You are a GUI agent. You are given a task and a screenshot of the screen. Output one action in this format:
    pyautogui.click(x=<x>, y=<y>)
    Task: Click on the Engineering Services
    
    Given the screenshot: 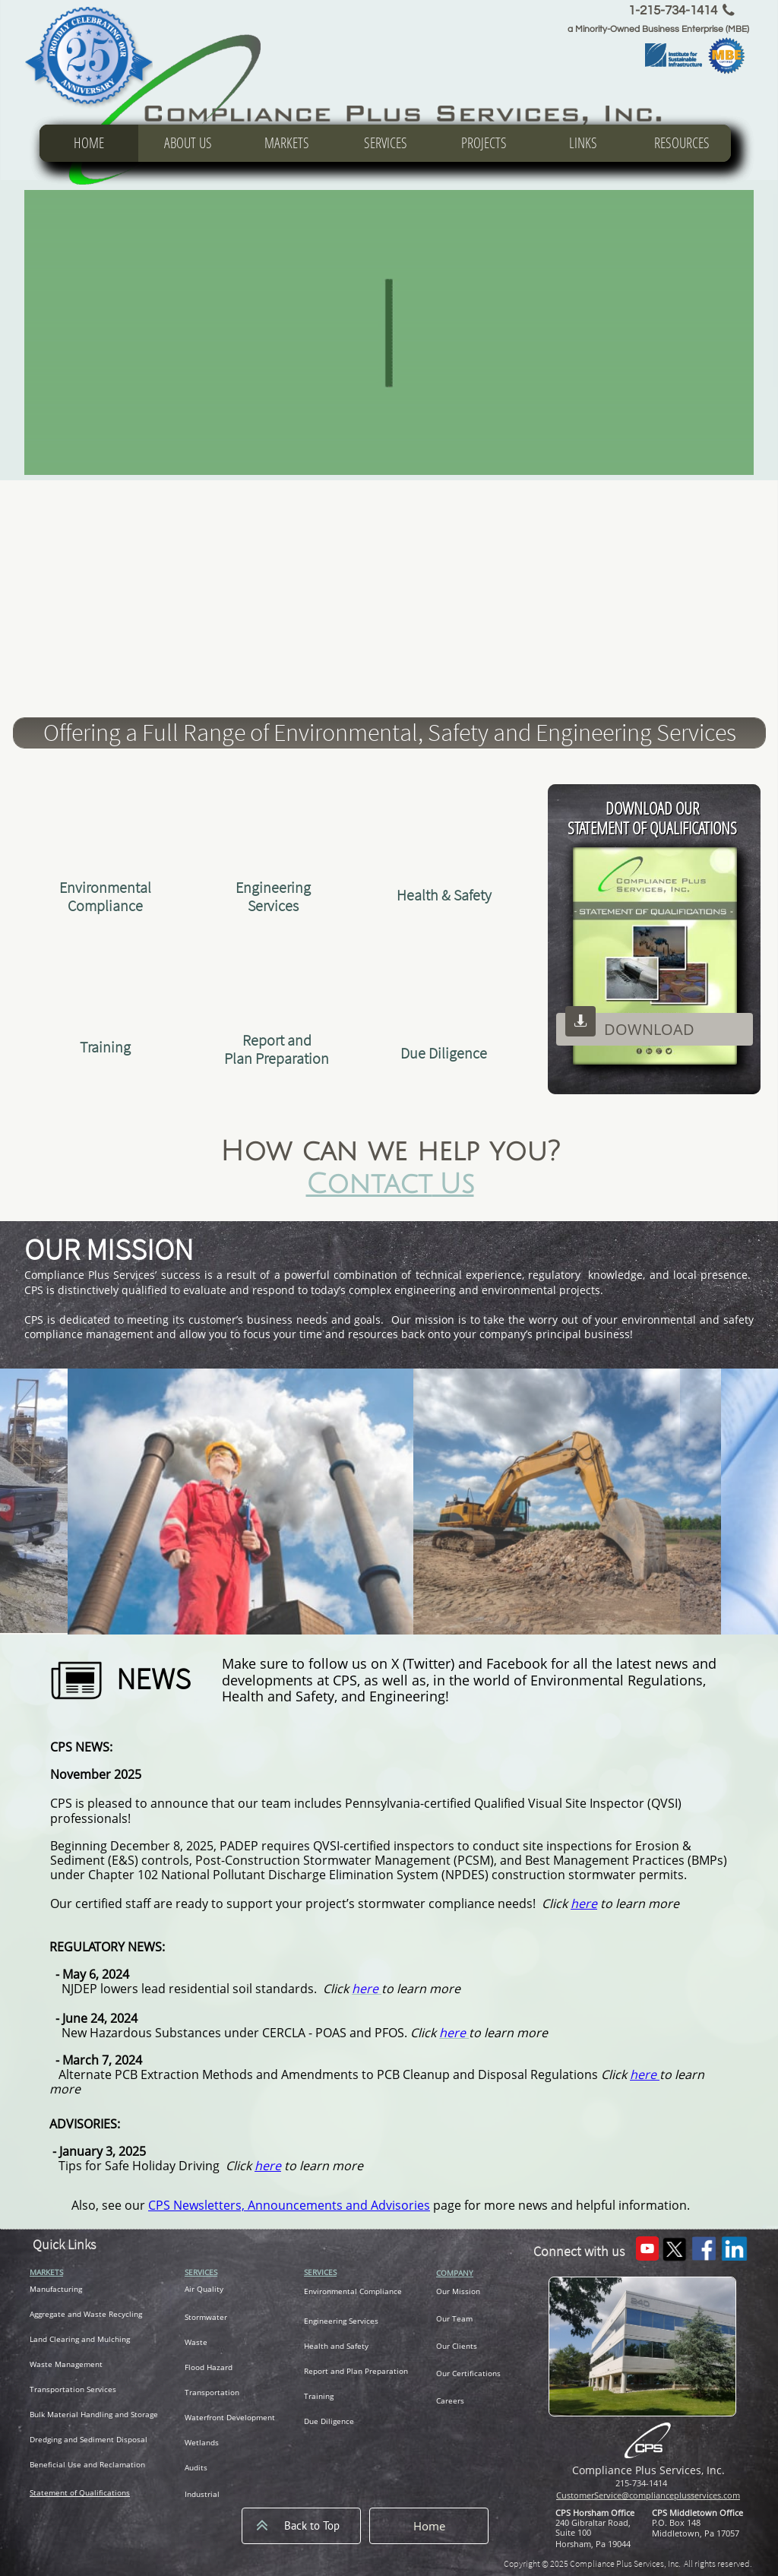 What is the action you would take?
    pyautogui.click(x=341, y=2320)
    